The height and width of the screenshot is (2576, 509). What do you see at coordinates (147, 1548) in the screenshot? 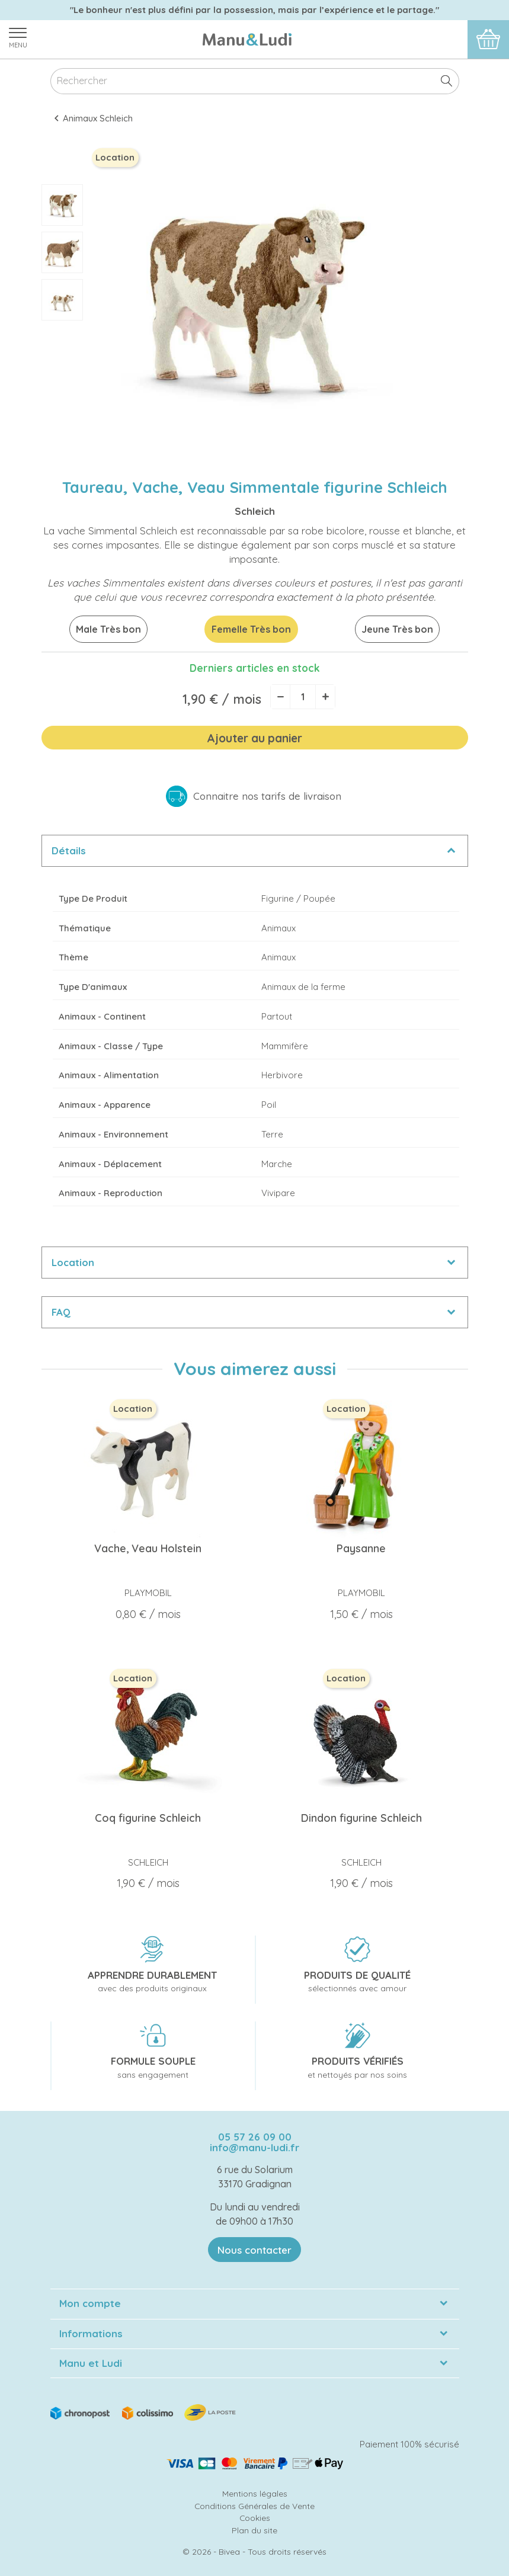
I see `Vache, Veau Holstein` at bounding box center [147, 1548].